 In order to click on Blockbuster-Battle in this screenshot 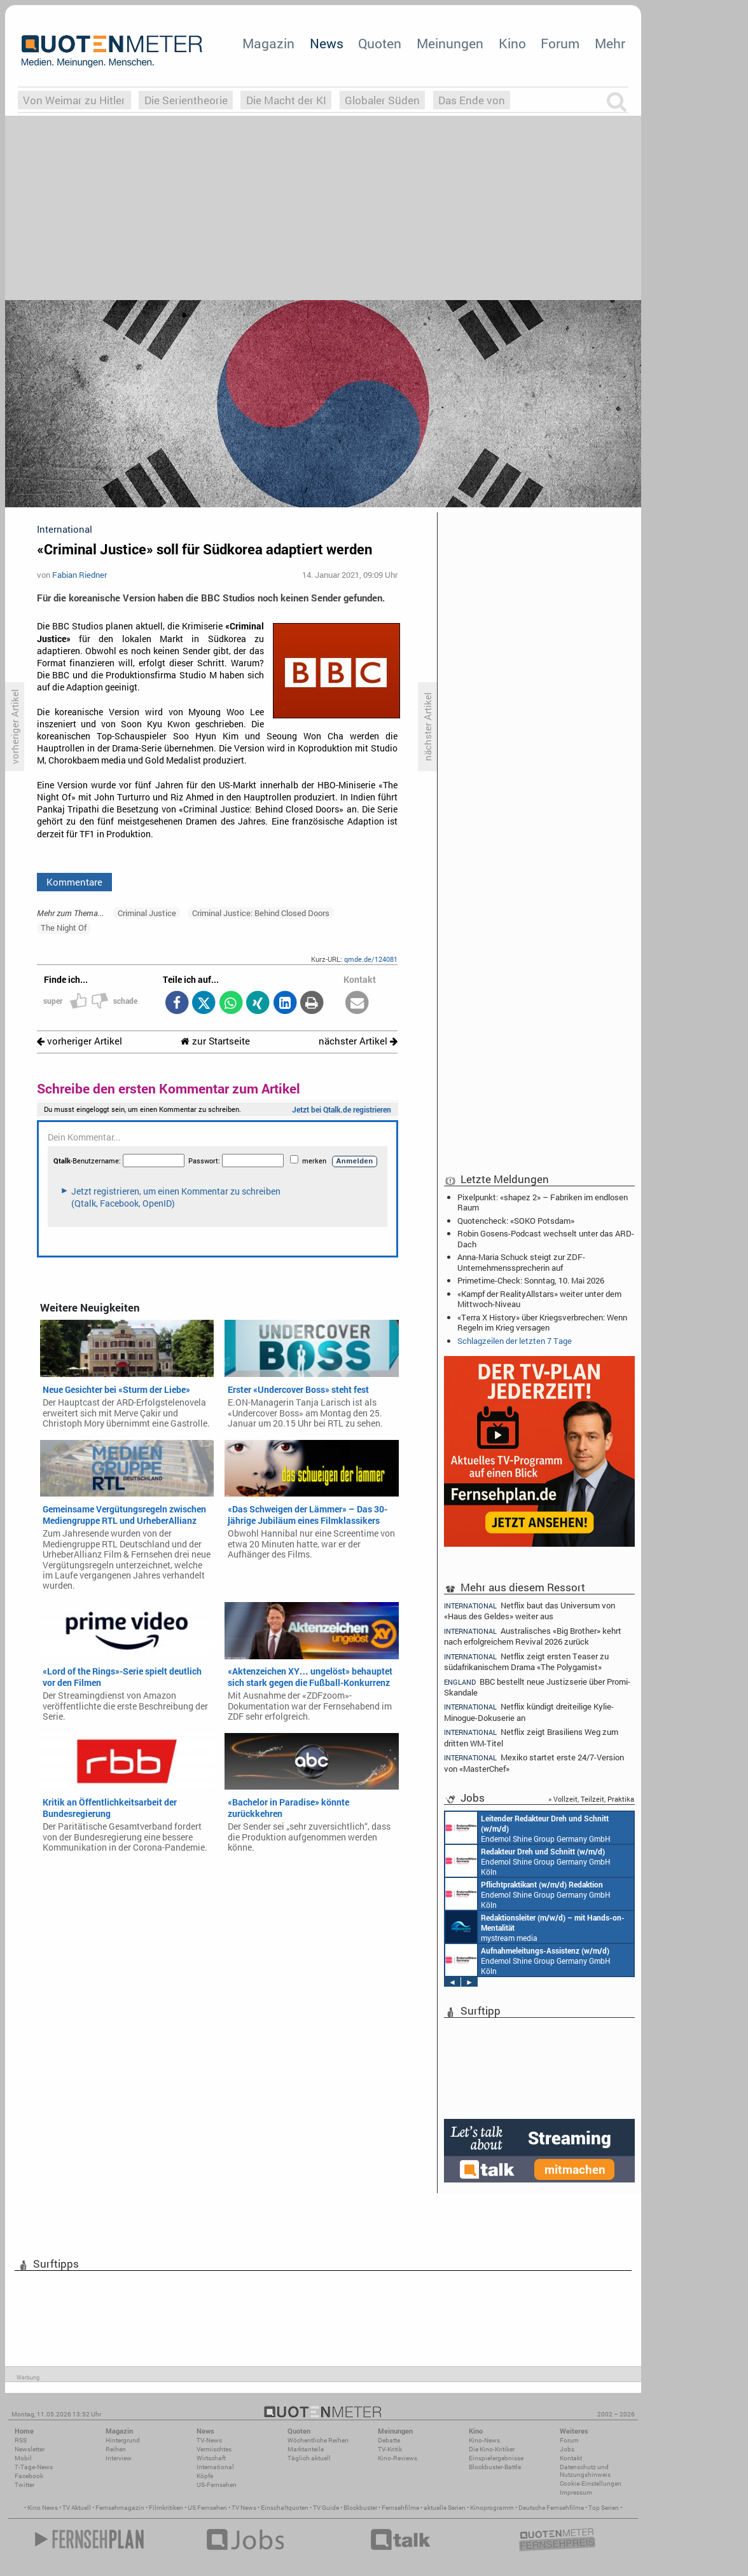, I will do `click(495, 2467)`.